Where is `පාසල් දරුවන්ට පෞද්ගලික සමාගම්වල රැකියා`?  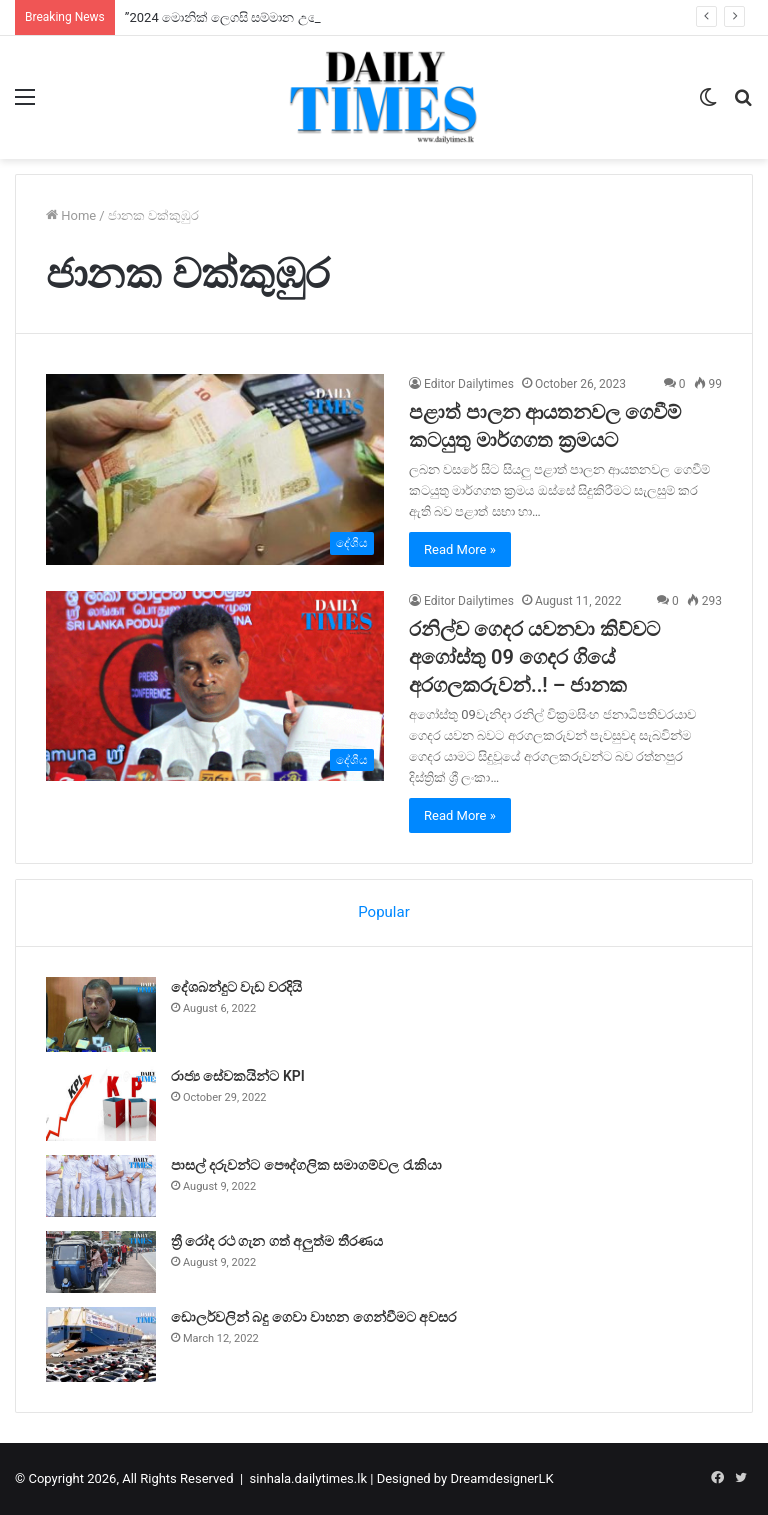
පාසල් දරුවන්ට පෞද්ගලික සමාගම්වල රැකියා is located at coordinates (306, 1165).